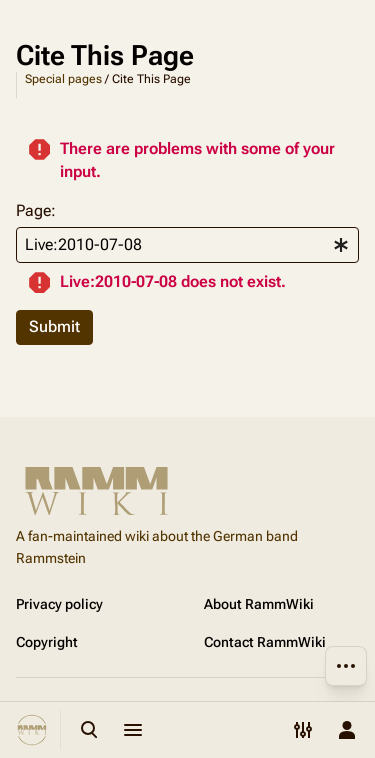 Image resolution: width=375 pixels, height=758 pixels. Describe the element at coordinates (59, 604) in the screenshot. I see `Privacy policy` at that location.